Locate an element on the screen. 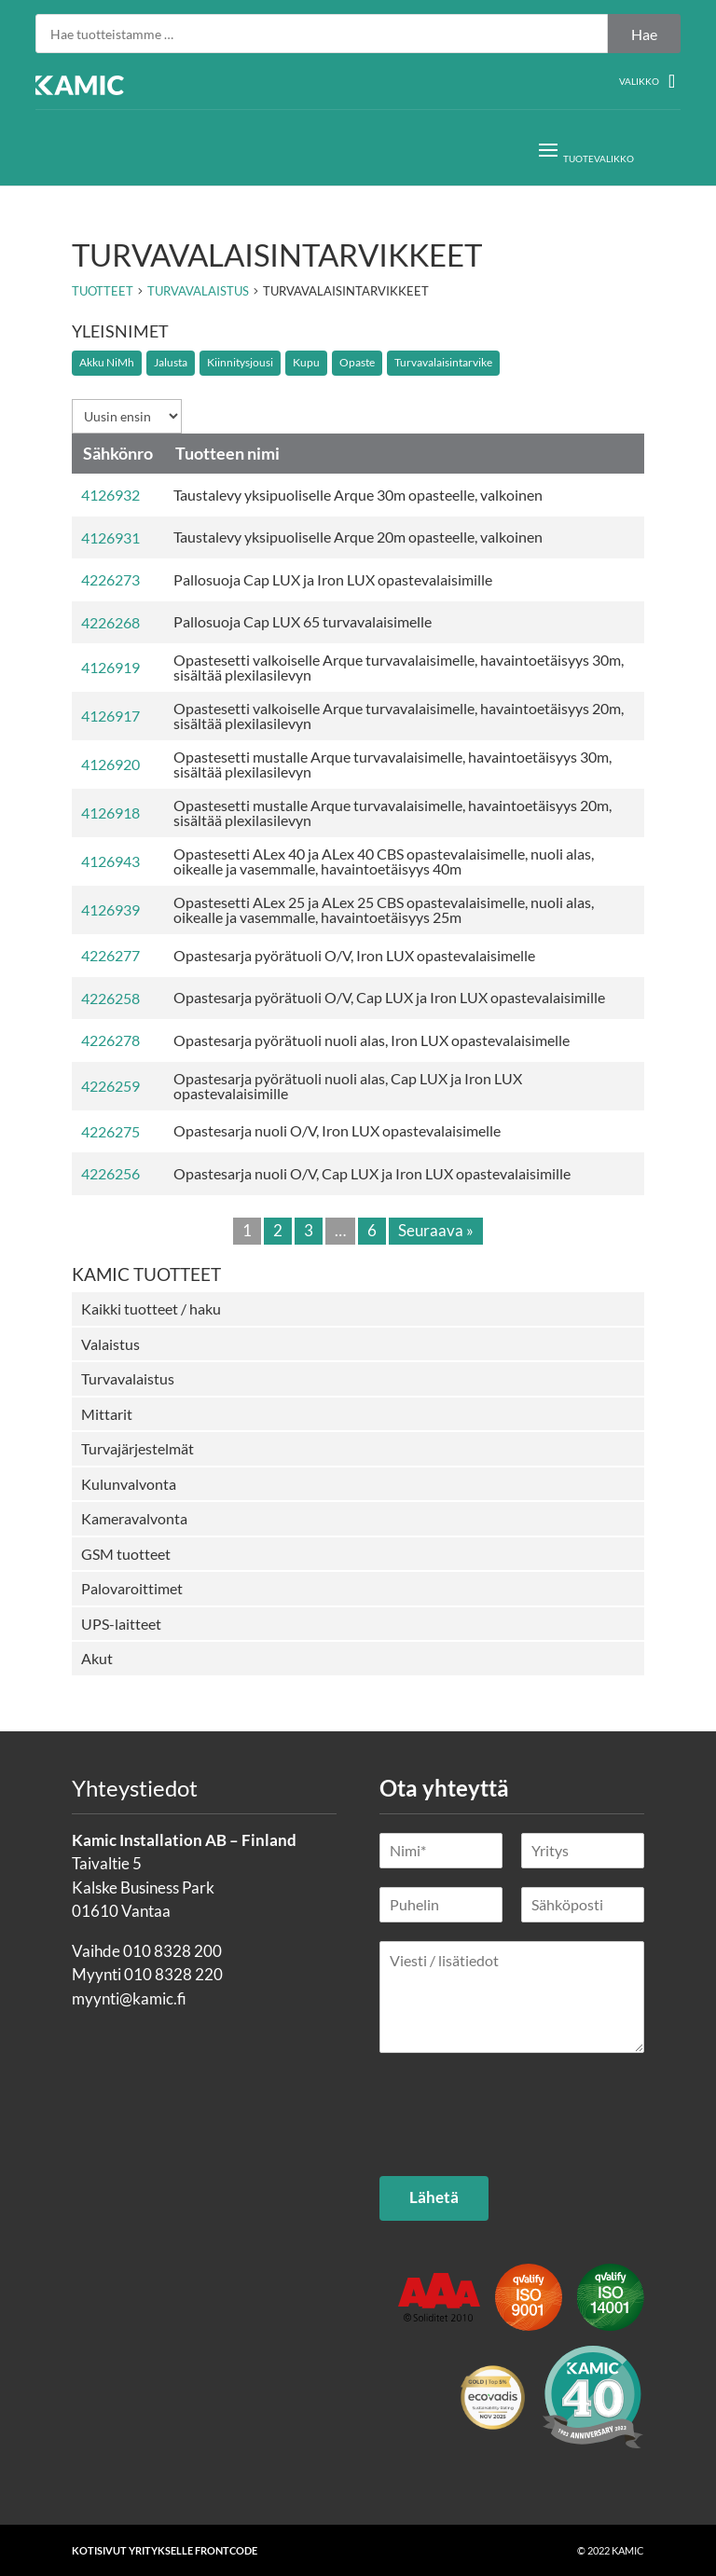 The width and height of the screenshot is (716, 2576). 4226256 is located at coordinates (110, 1173).